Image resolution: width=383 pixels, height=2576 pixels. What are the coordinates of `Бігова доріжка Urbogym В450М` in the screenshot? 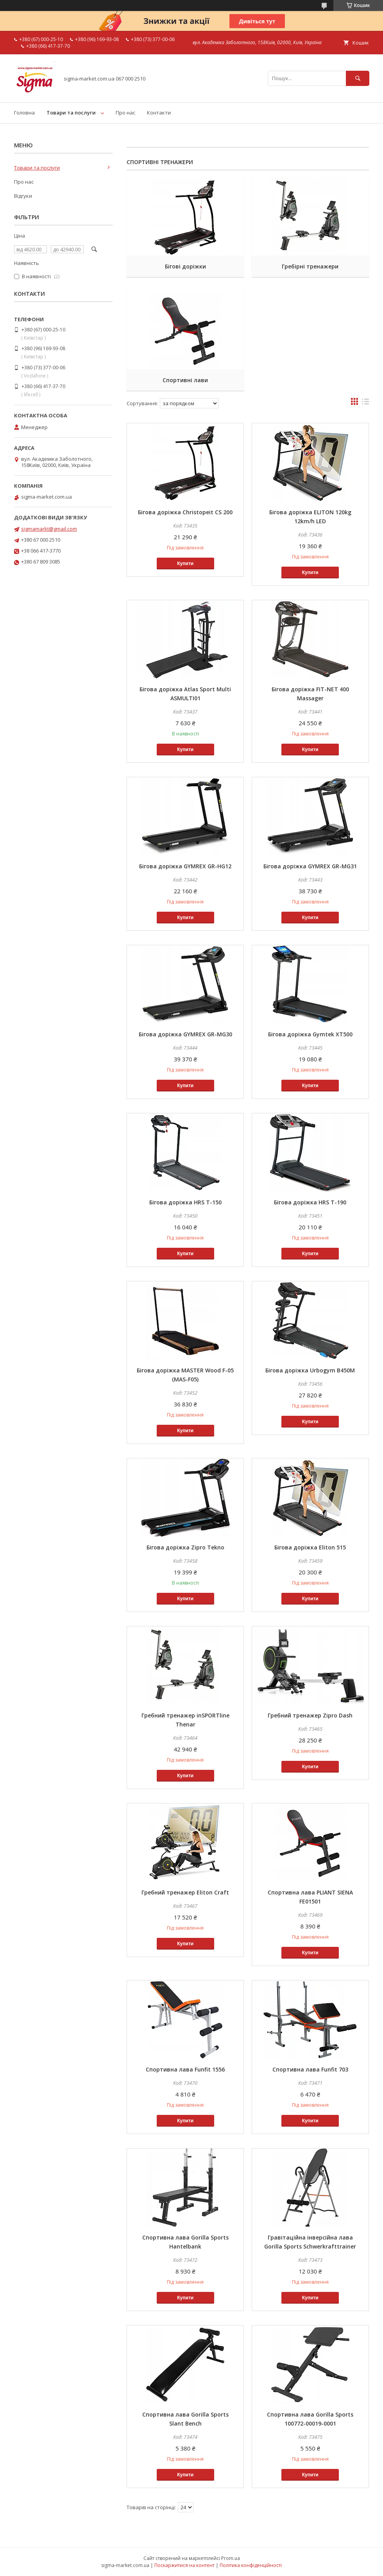 It's located at (310, 1370).